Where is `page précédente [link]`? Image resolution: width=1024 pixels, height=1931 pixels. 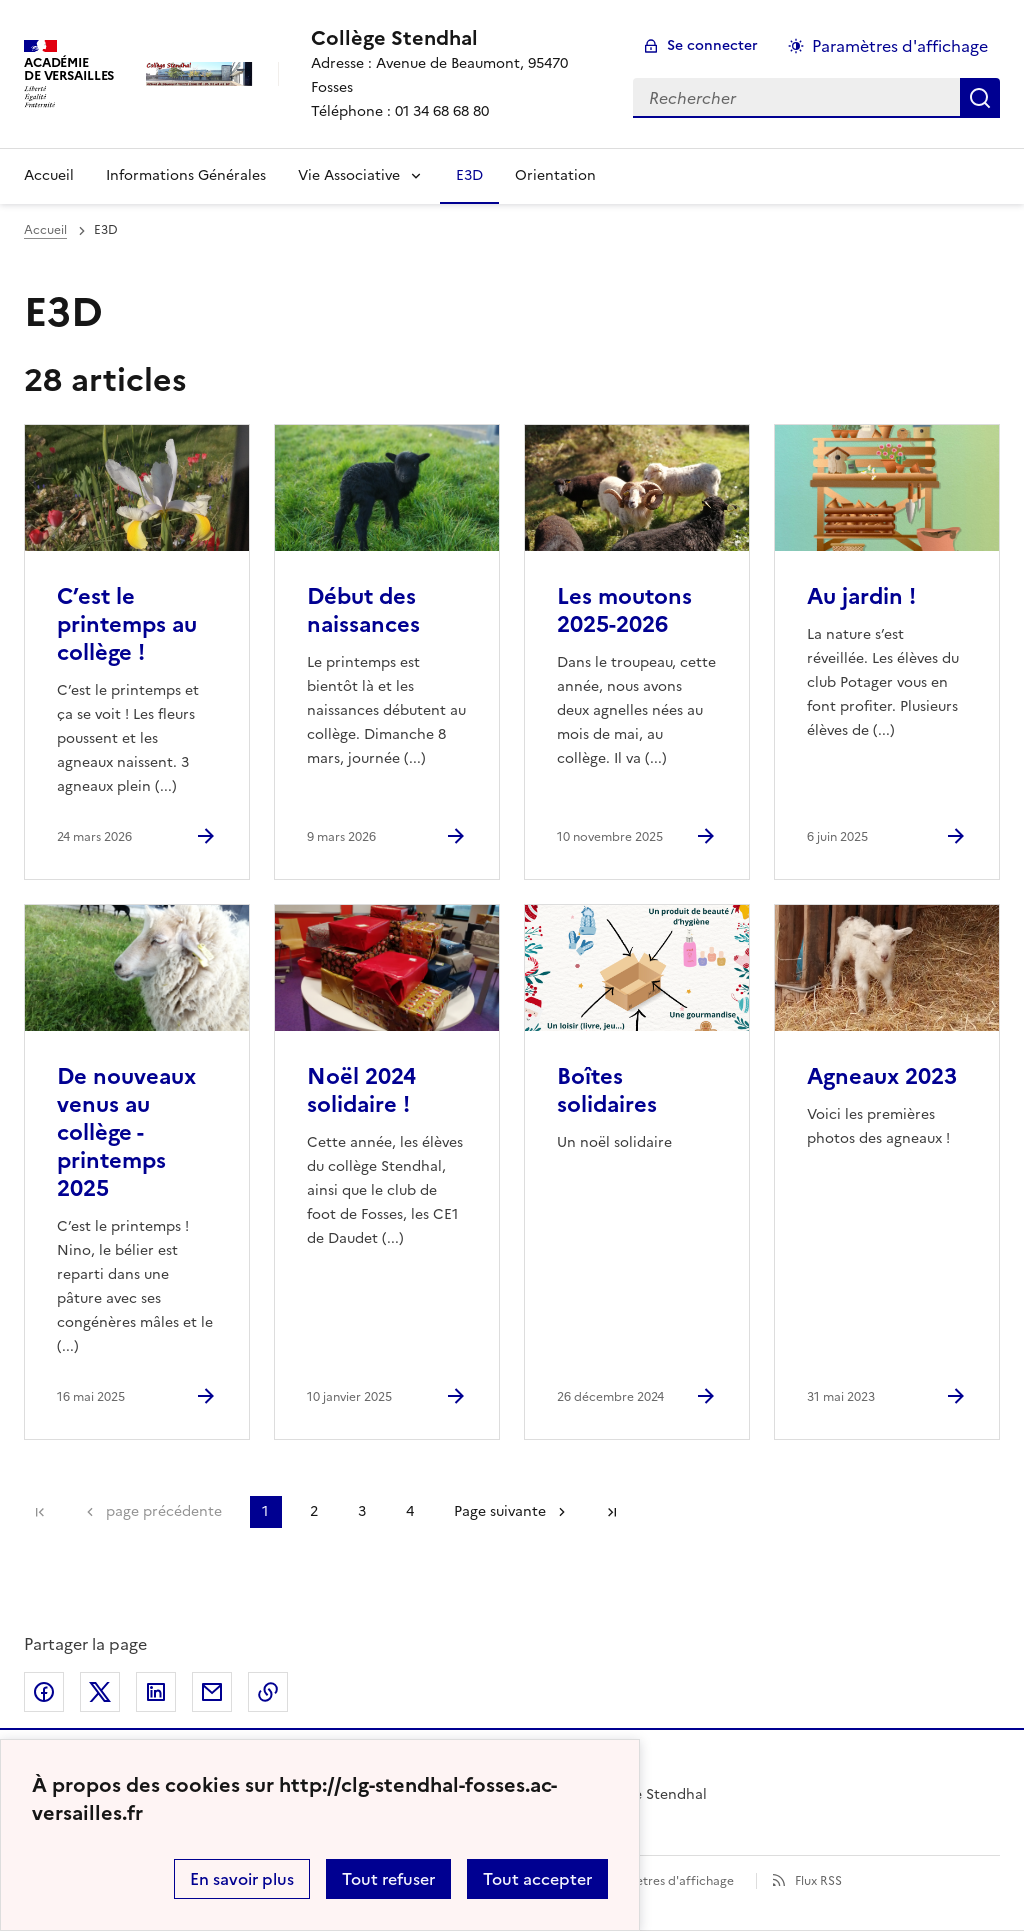 page précédente [link] is located at coordinates (164, 1511).